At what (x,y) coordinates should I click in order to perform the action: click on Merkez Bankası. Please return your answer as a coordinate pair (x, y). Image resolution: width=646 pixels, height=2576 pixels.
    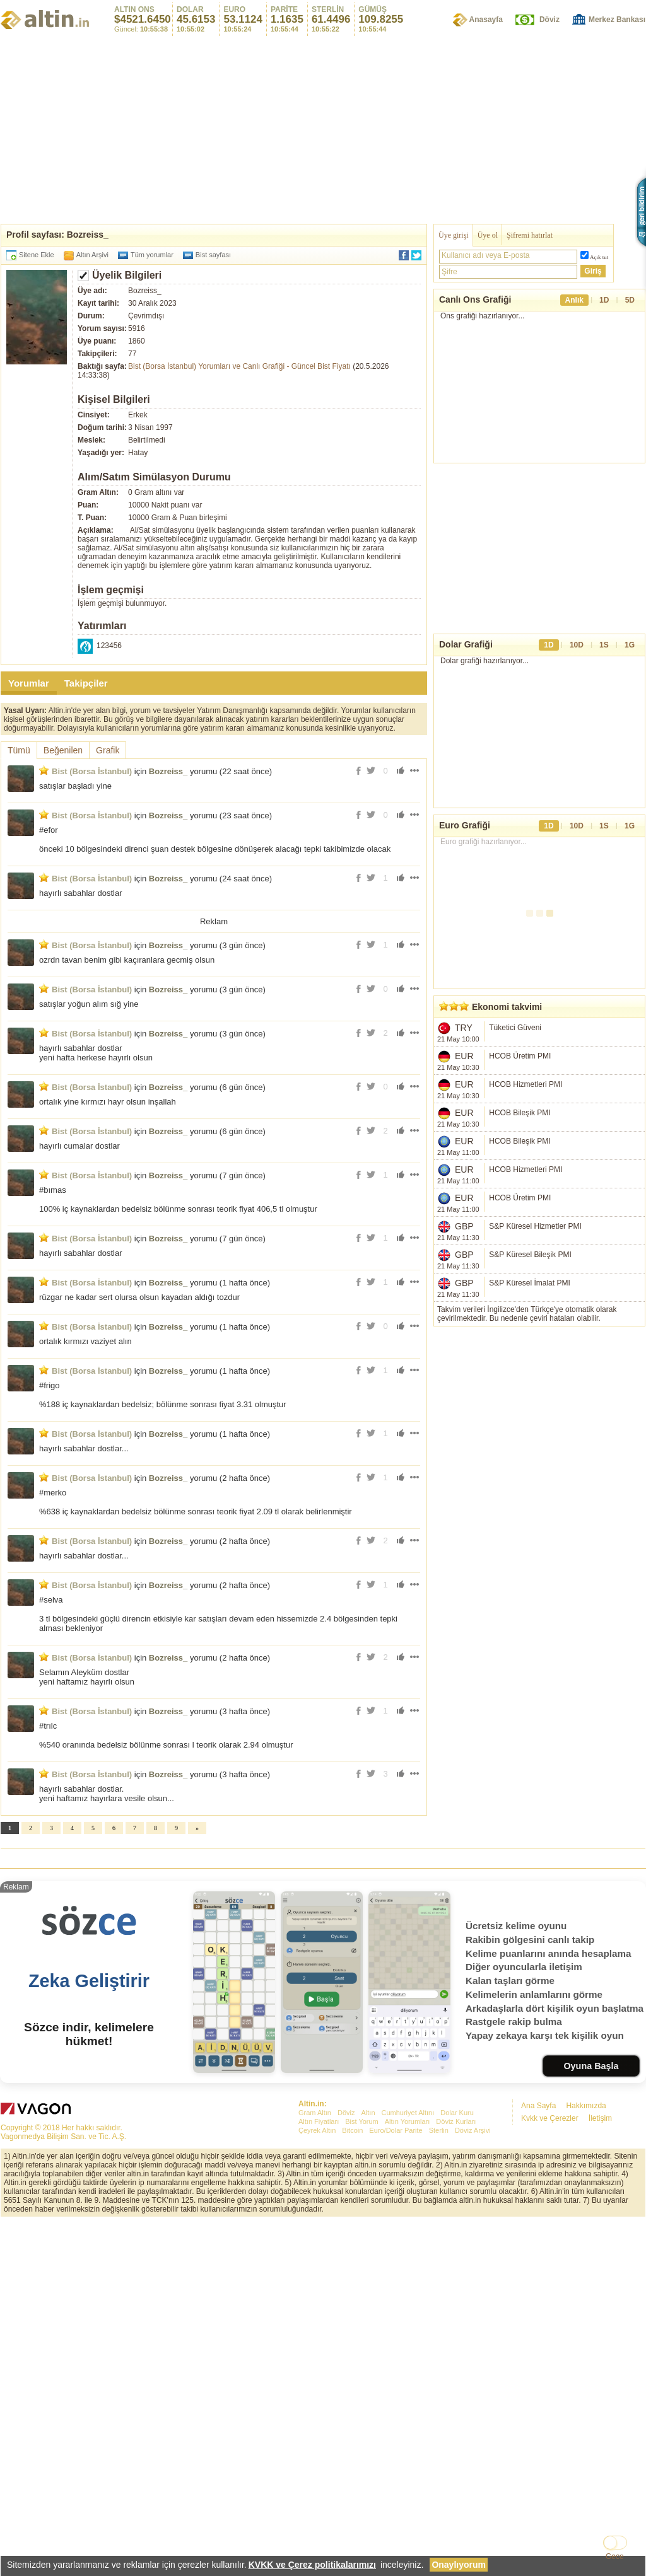
    Looking at the image, I should click on (617, 19).